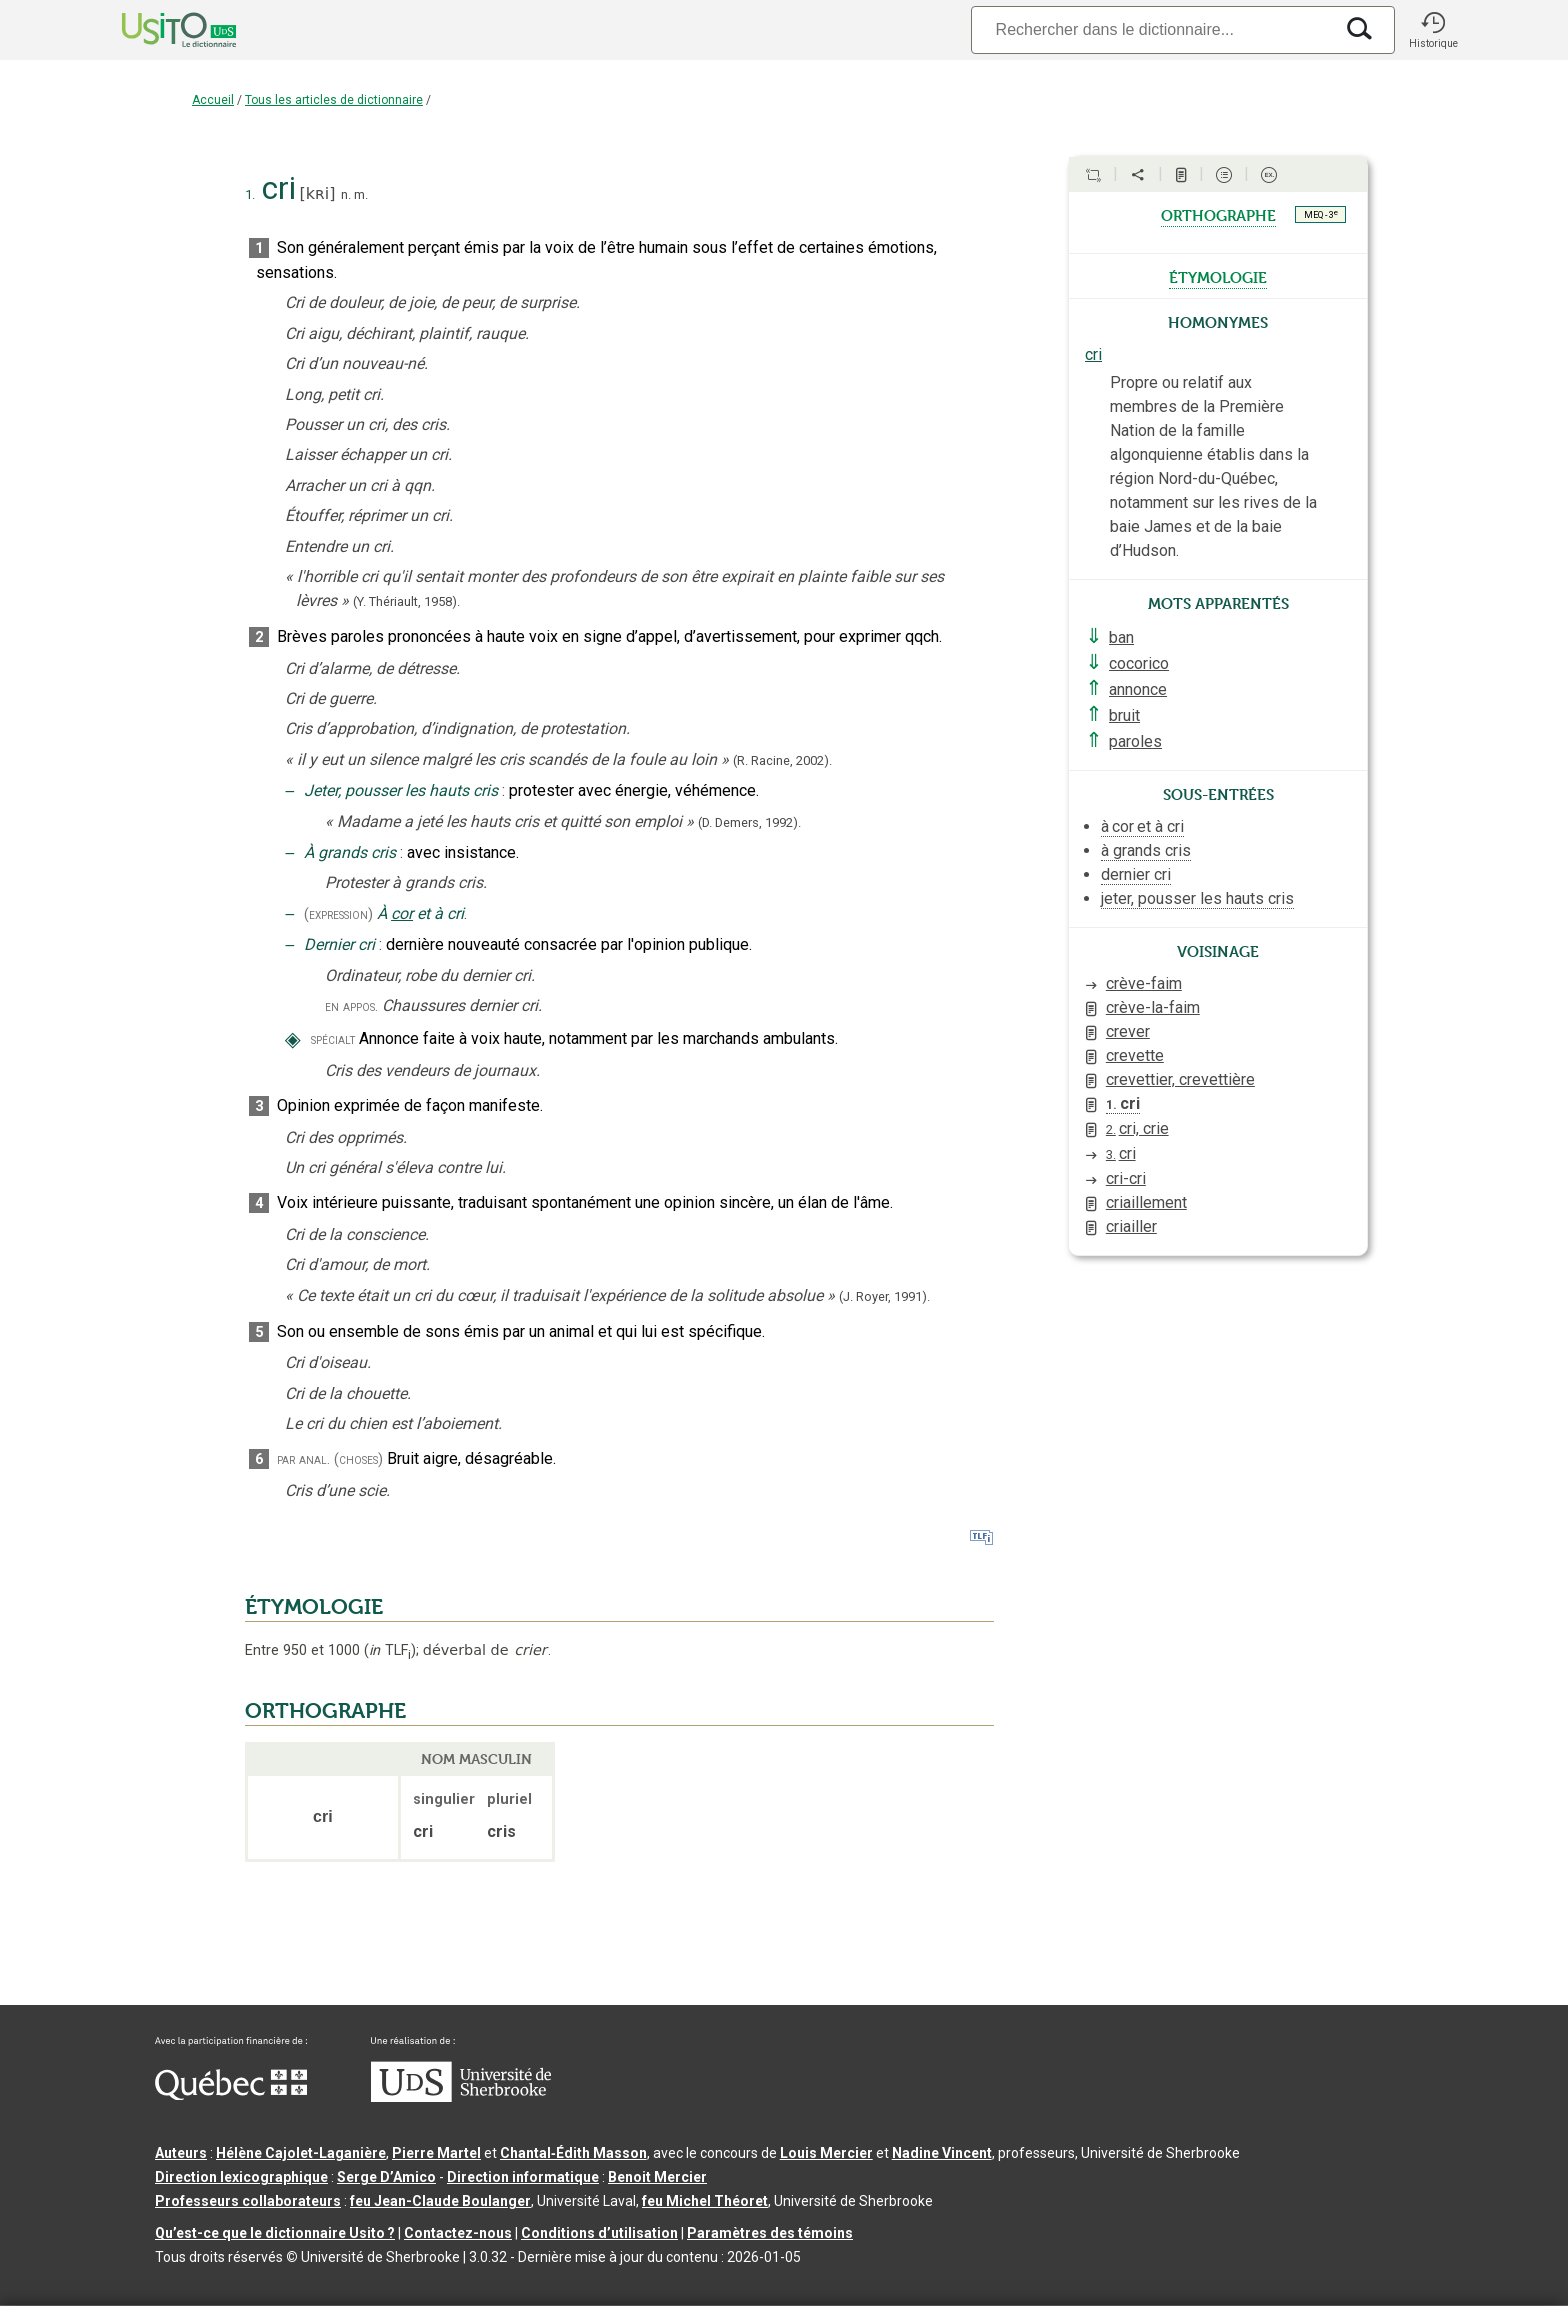  What do you see at coordinates (942, 2153) in the screenshot?
I see `Nadine Vincent` at bounding box center [942, 2153].